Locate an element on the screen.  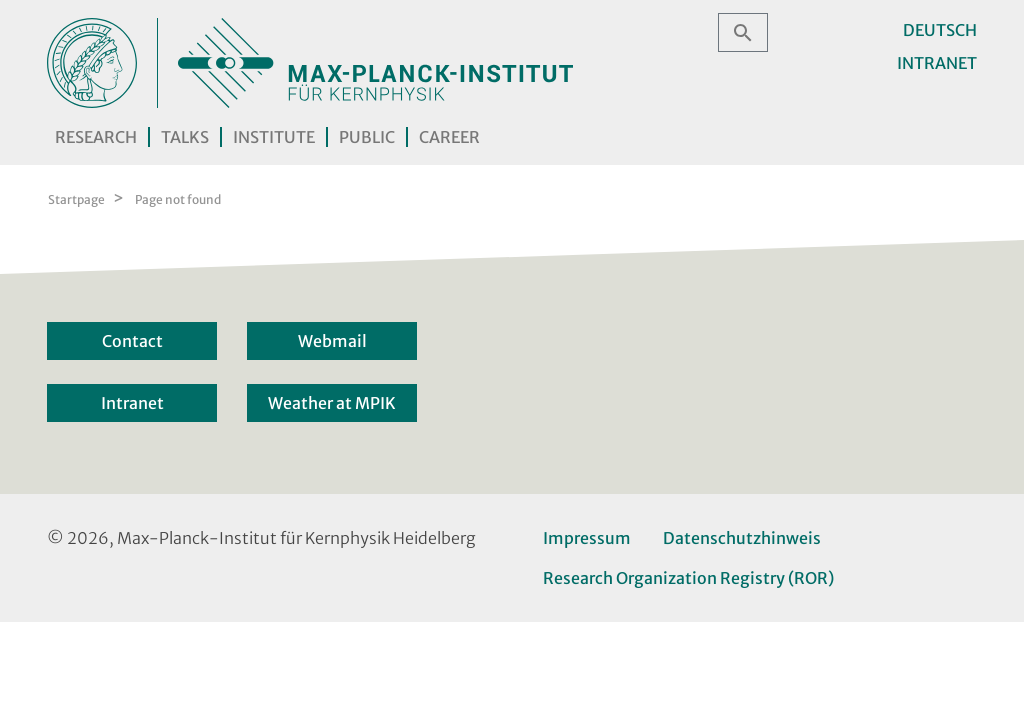
Career [button] is located at coordinates (449, 137).